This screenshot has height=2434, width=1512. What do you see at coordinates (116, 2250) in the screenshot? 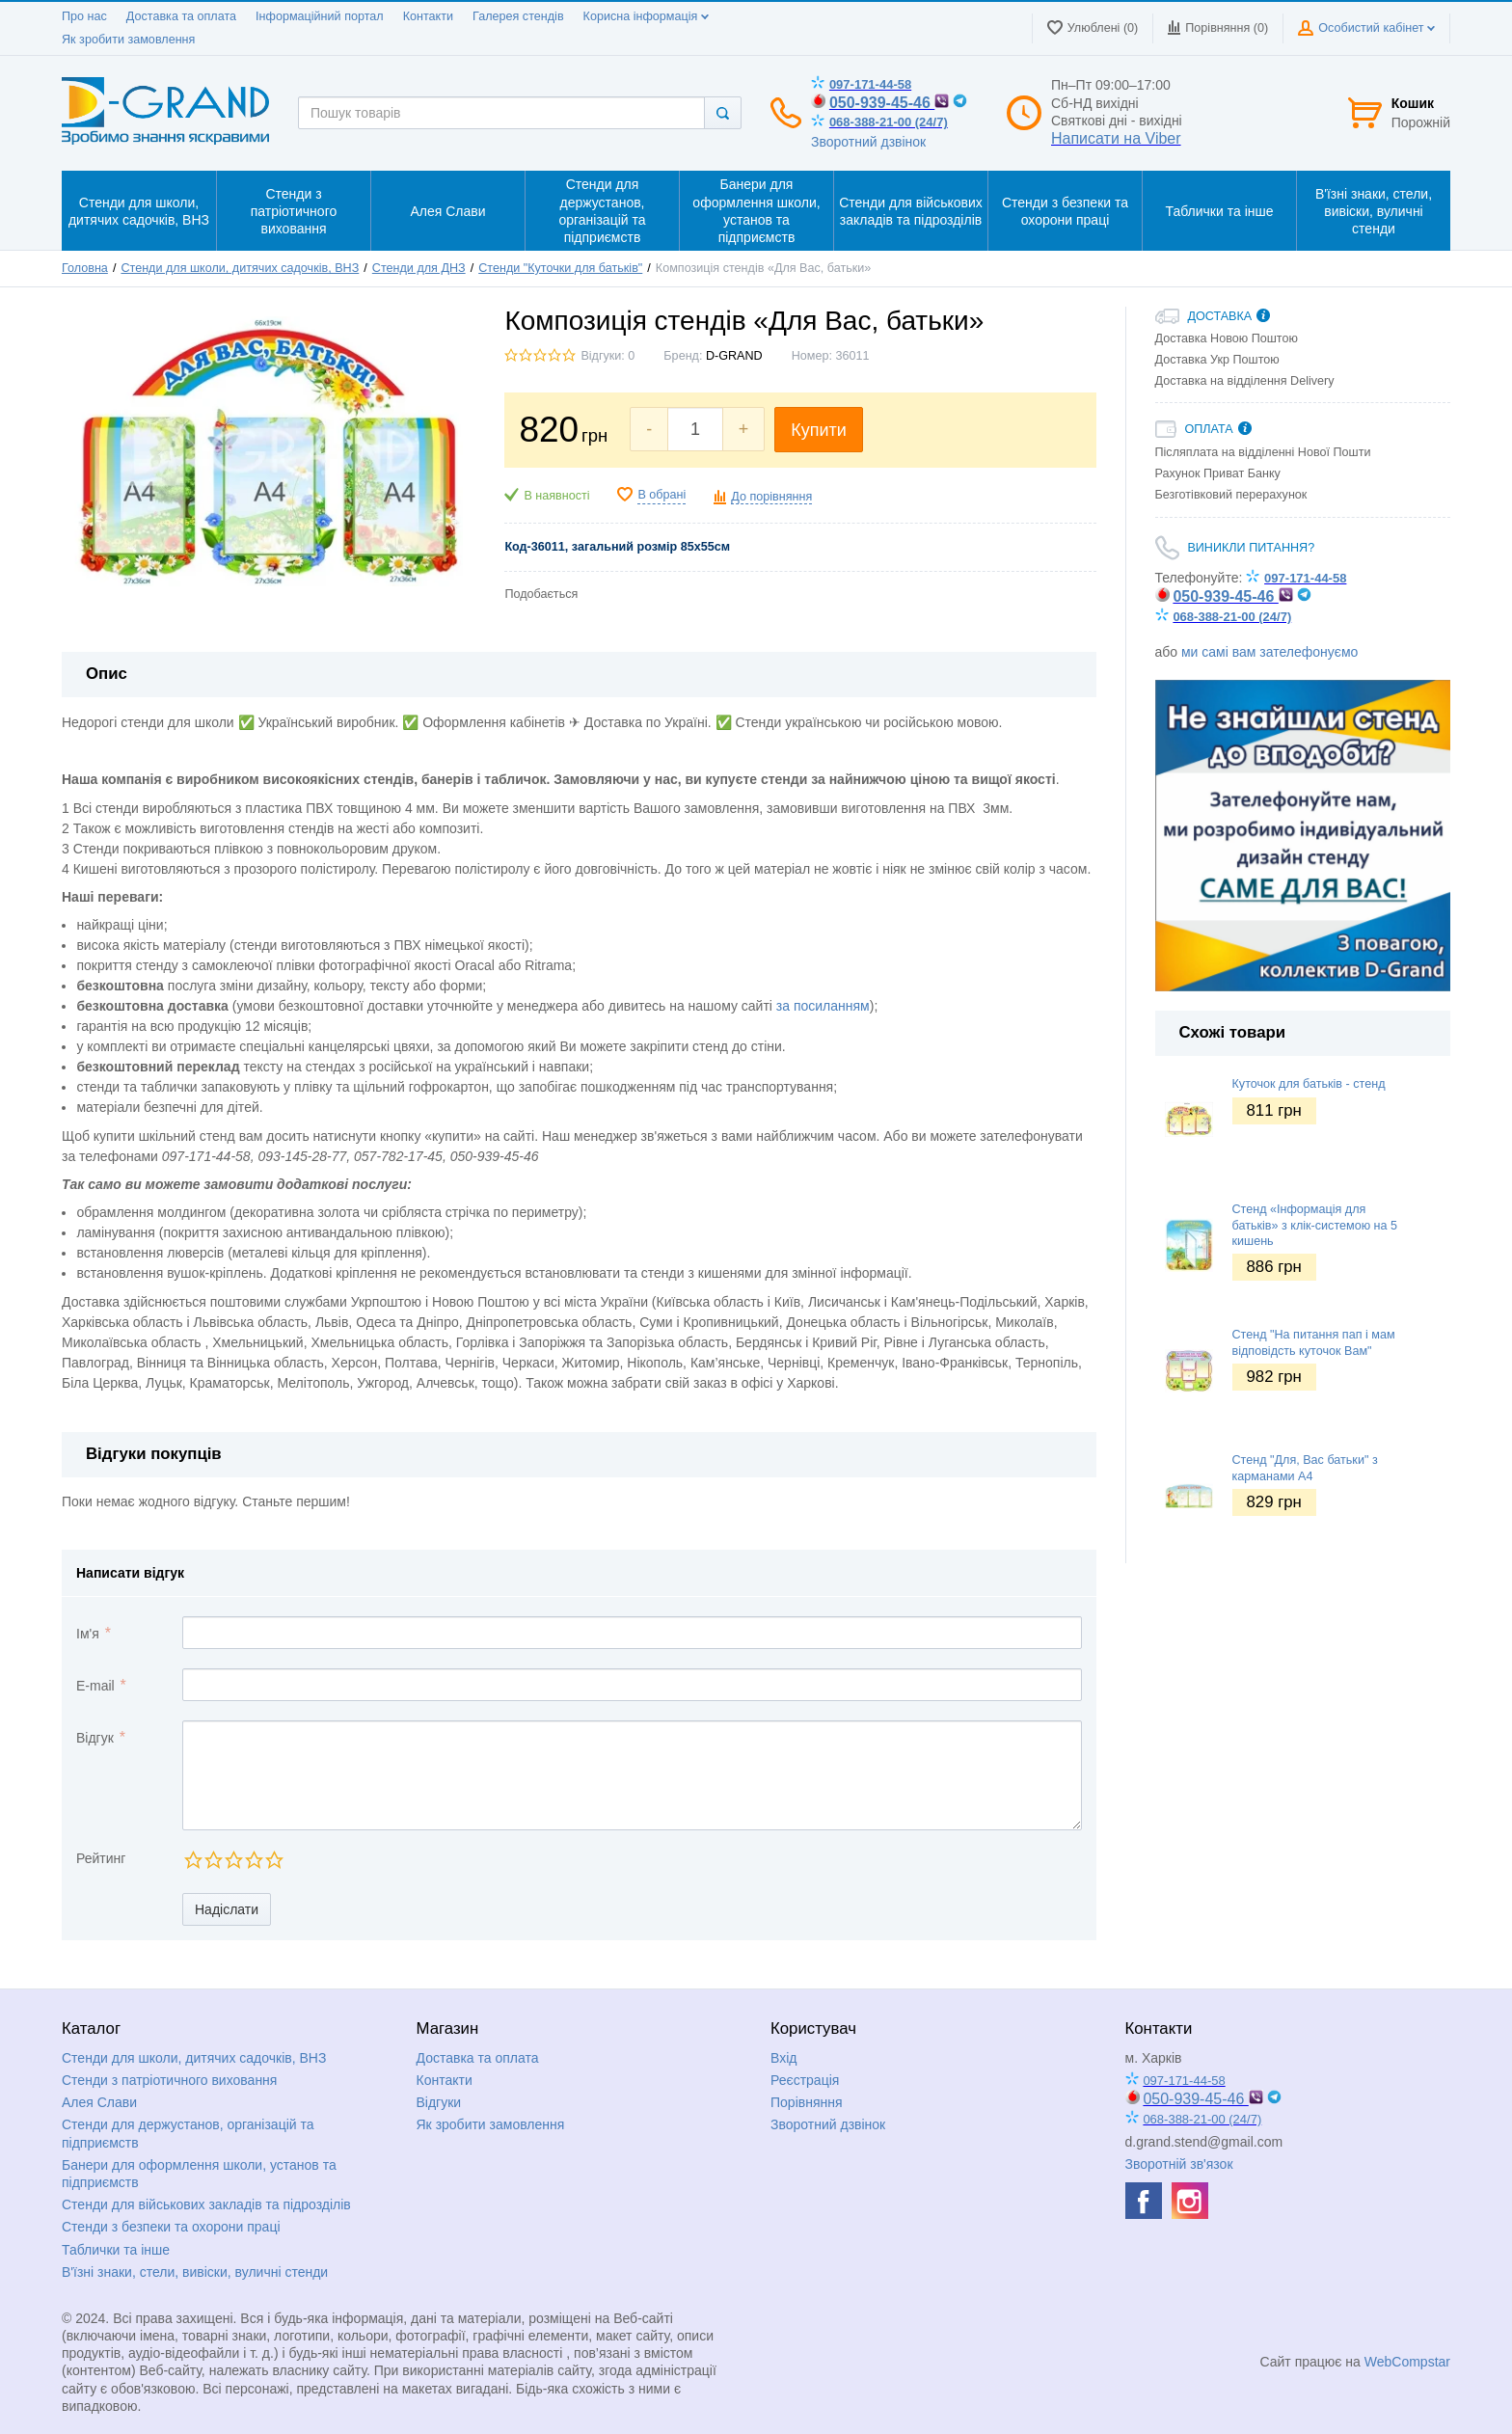
I see `Таблички та інше` at bounding box center [116, 2250].